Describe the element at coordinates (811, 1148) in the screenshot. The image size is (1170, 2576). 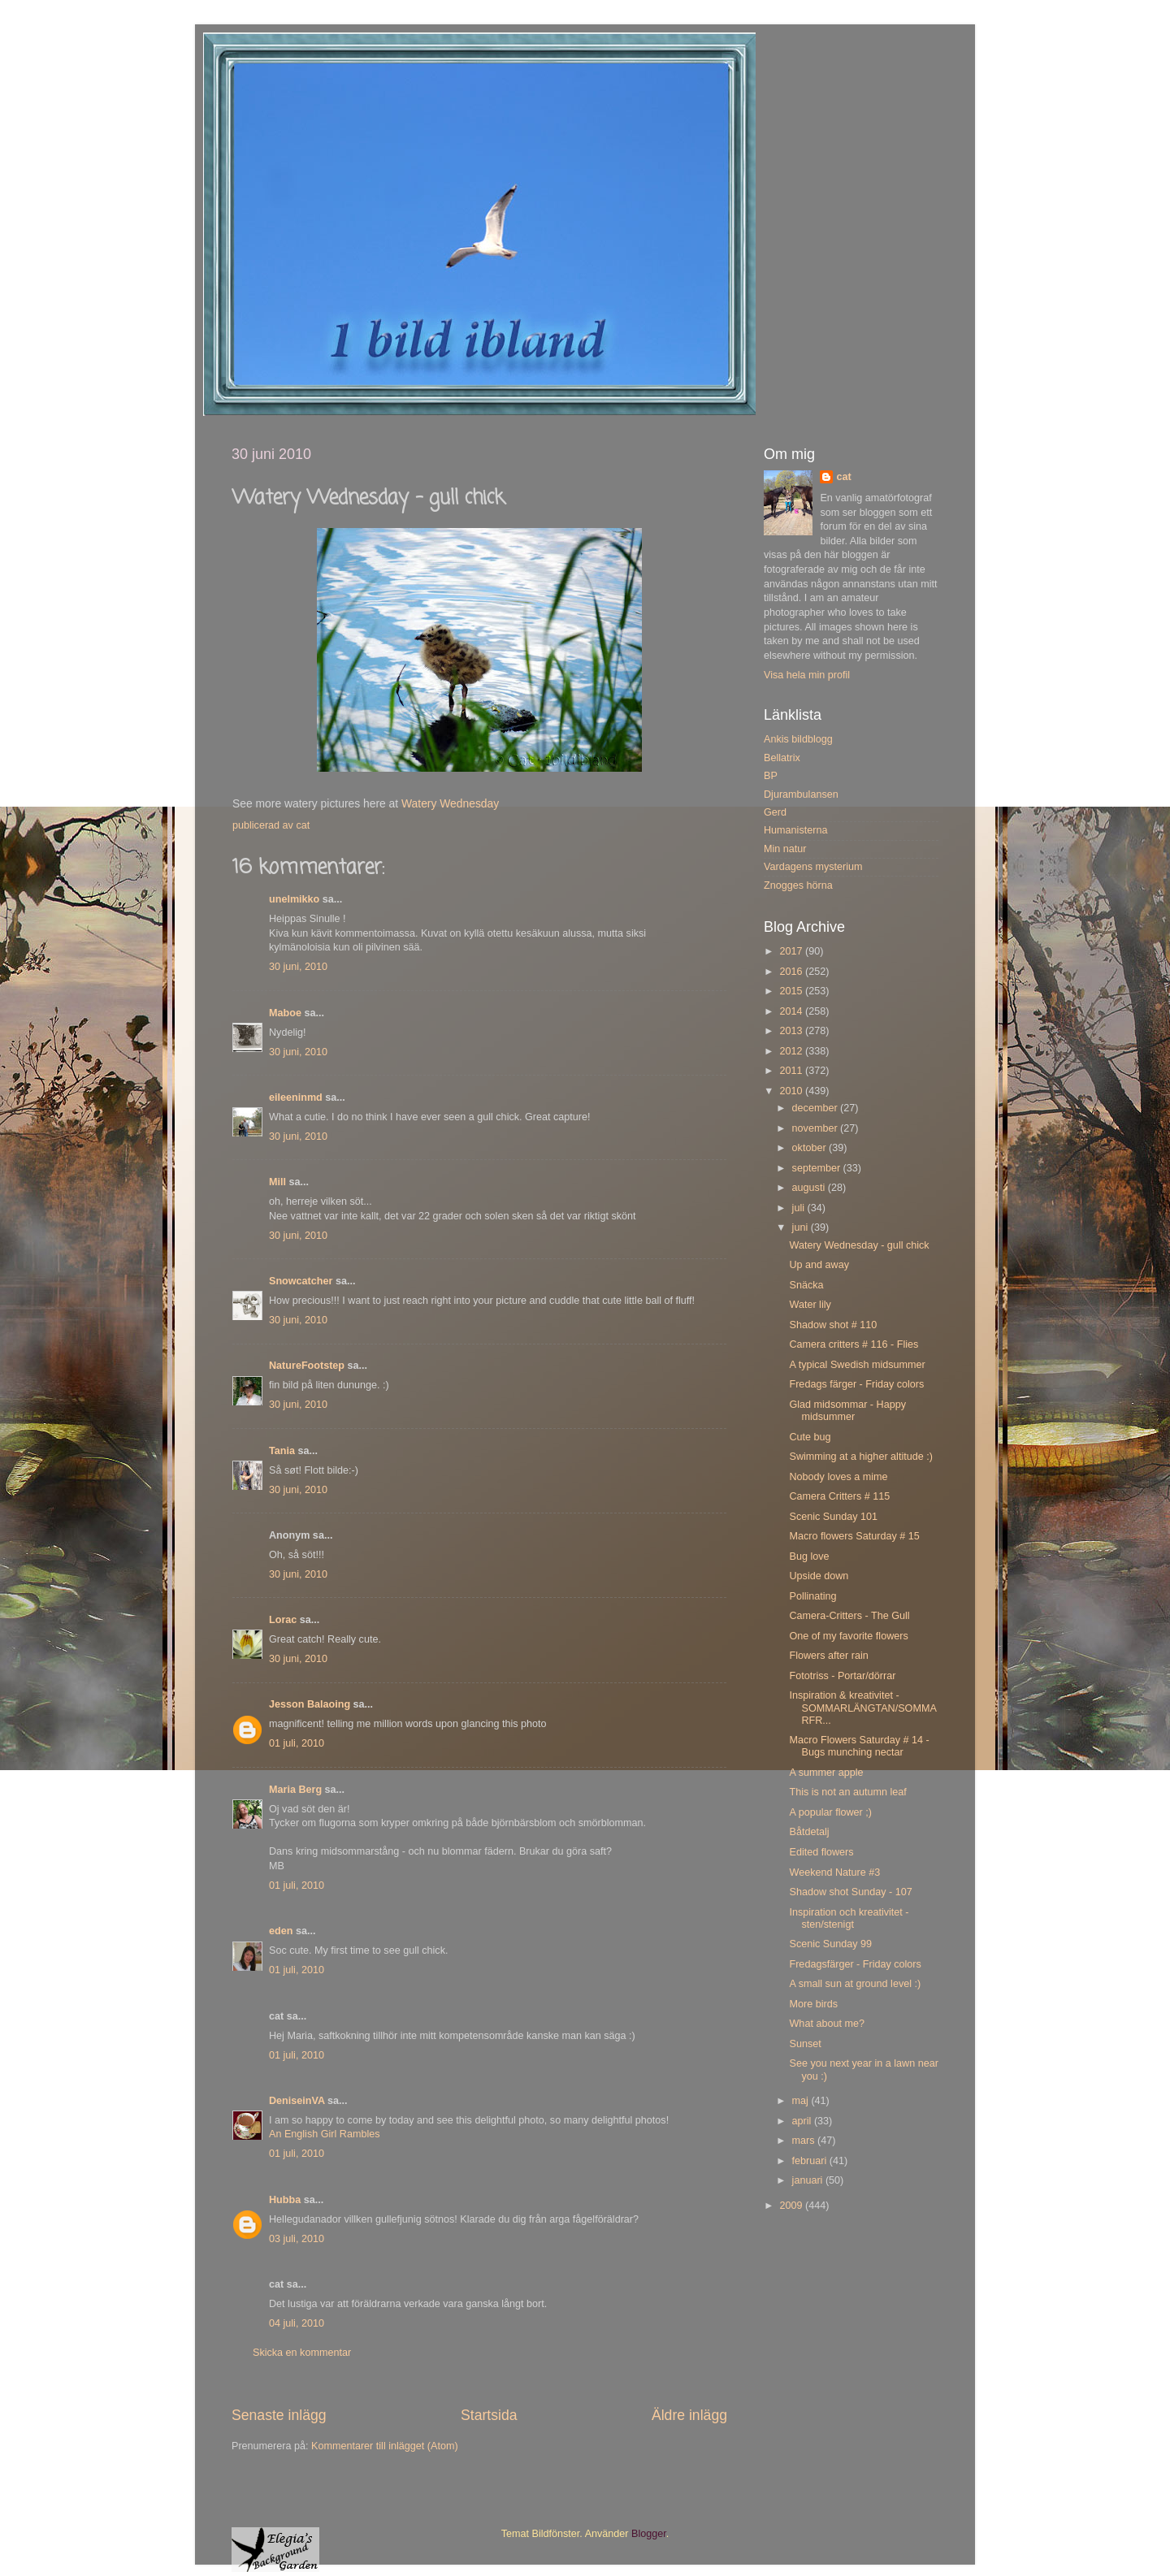
I see `oktober` at that location.